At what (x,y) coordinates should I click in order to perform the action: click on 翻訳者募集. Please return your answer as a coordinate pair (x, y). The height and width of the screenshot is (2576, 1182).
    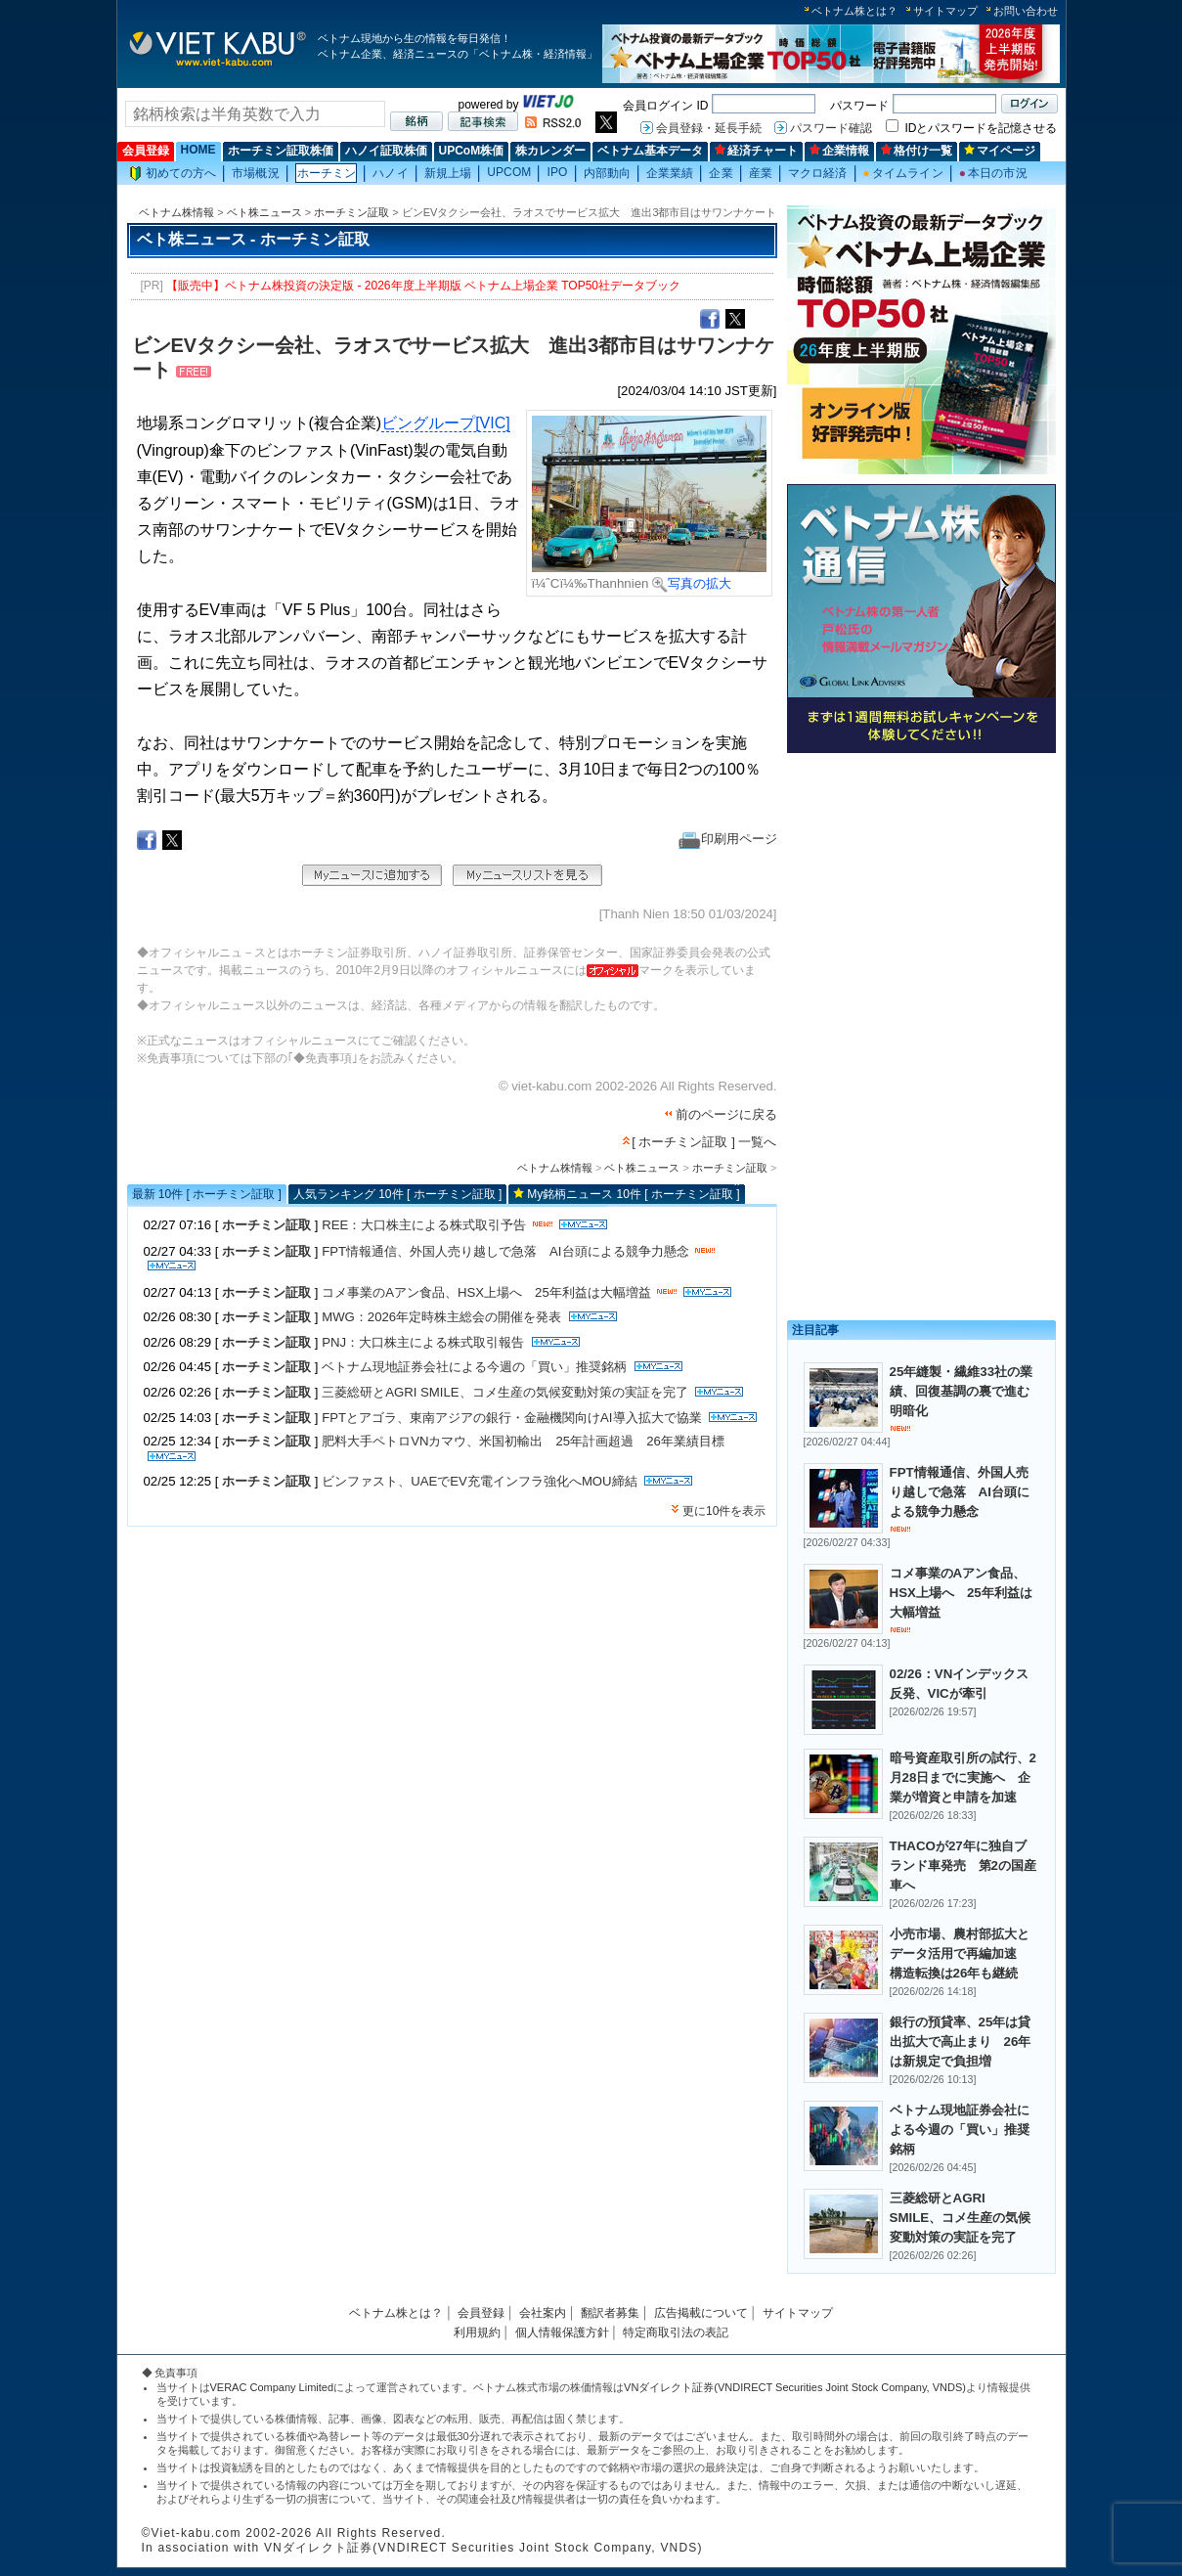
    Looking at the image, I should click on (610, 2313).